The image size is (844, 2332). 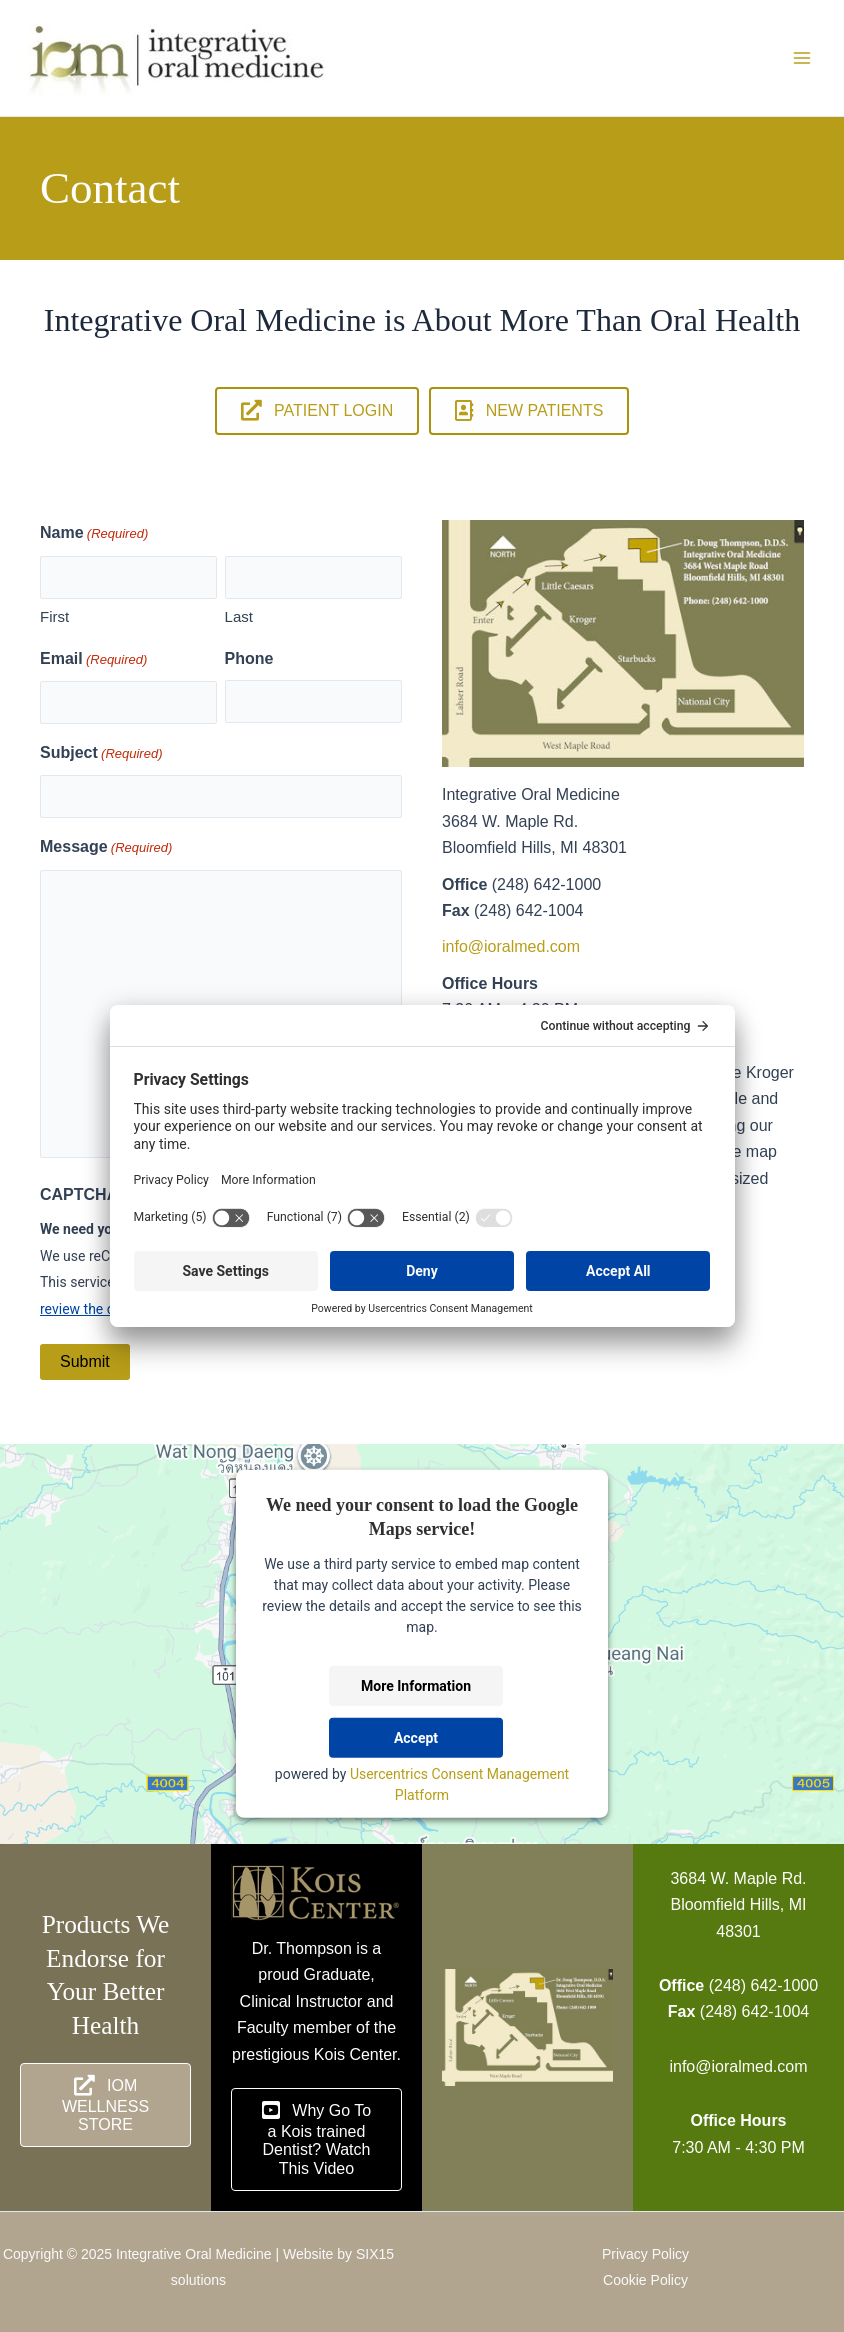 I want to click on Phone, so click(x=249, y=658).